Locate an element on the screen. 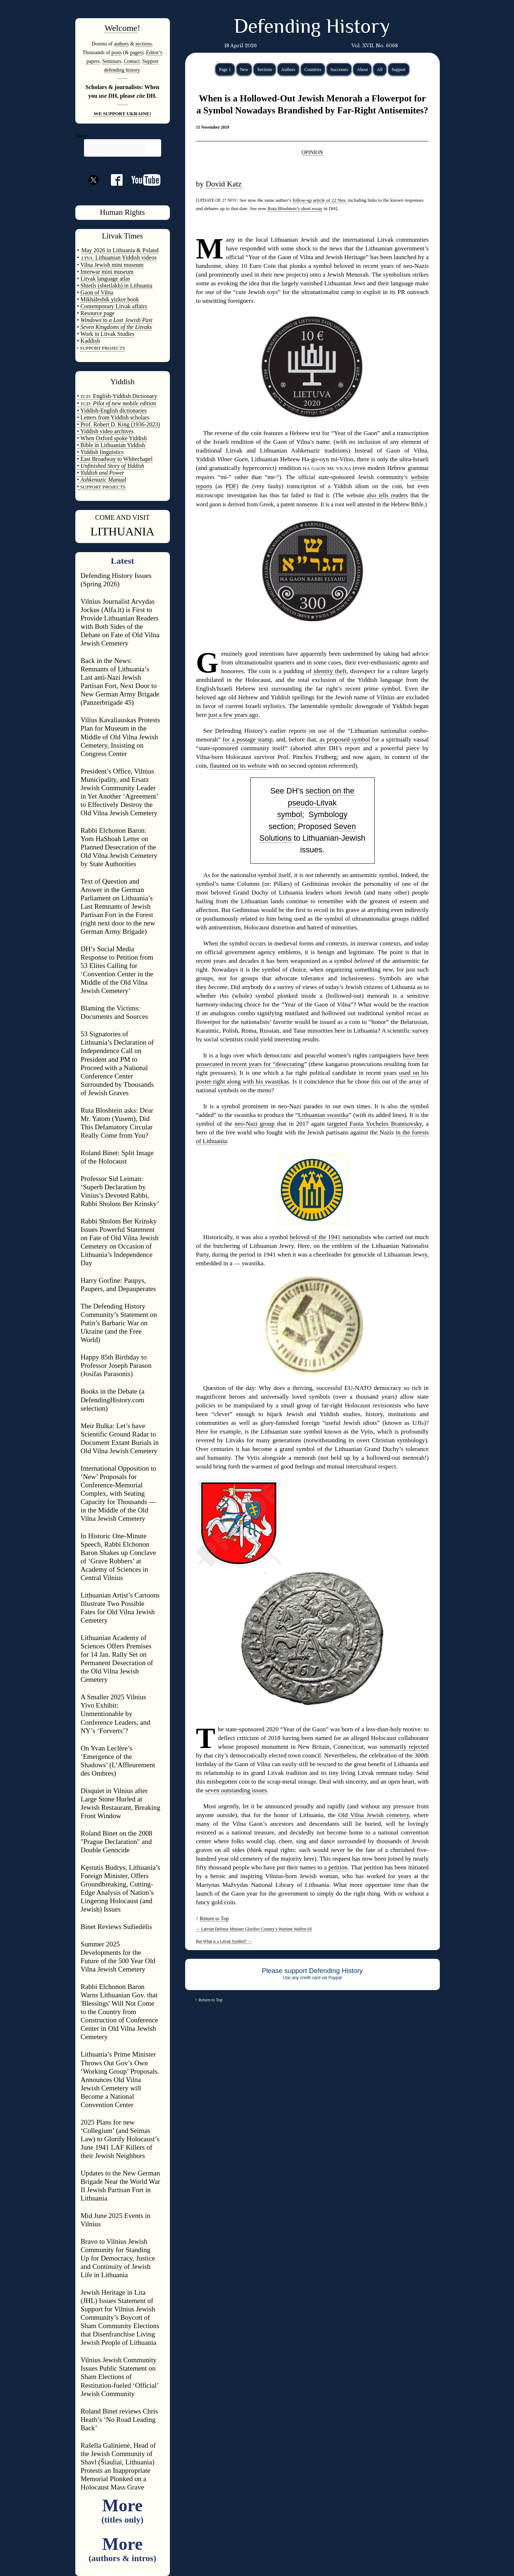  for a postage stamp is located at coordinates (248, 739).